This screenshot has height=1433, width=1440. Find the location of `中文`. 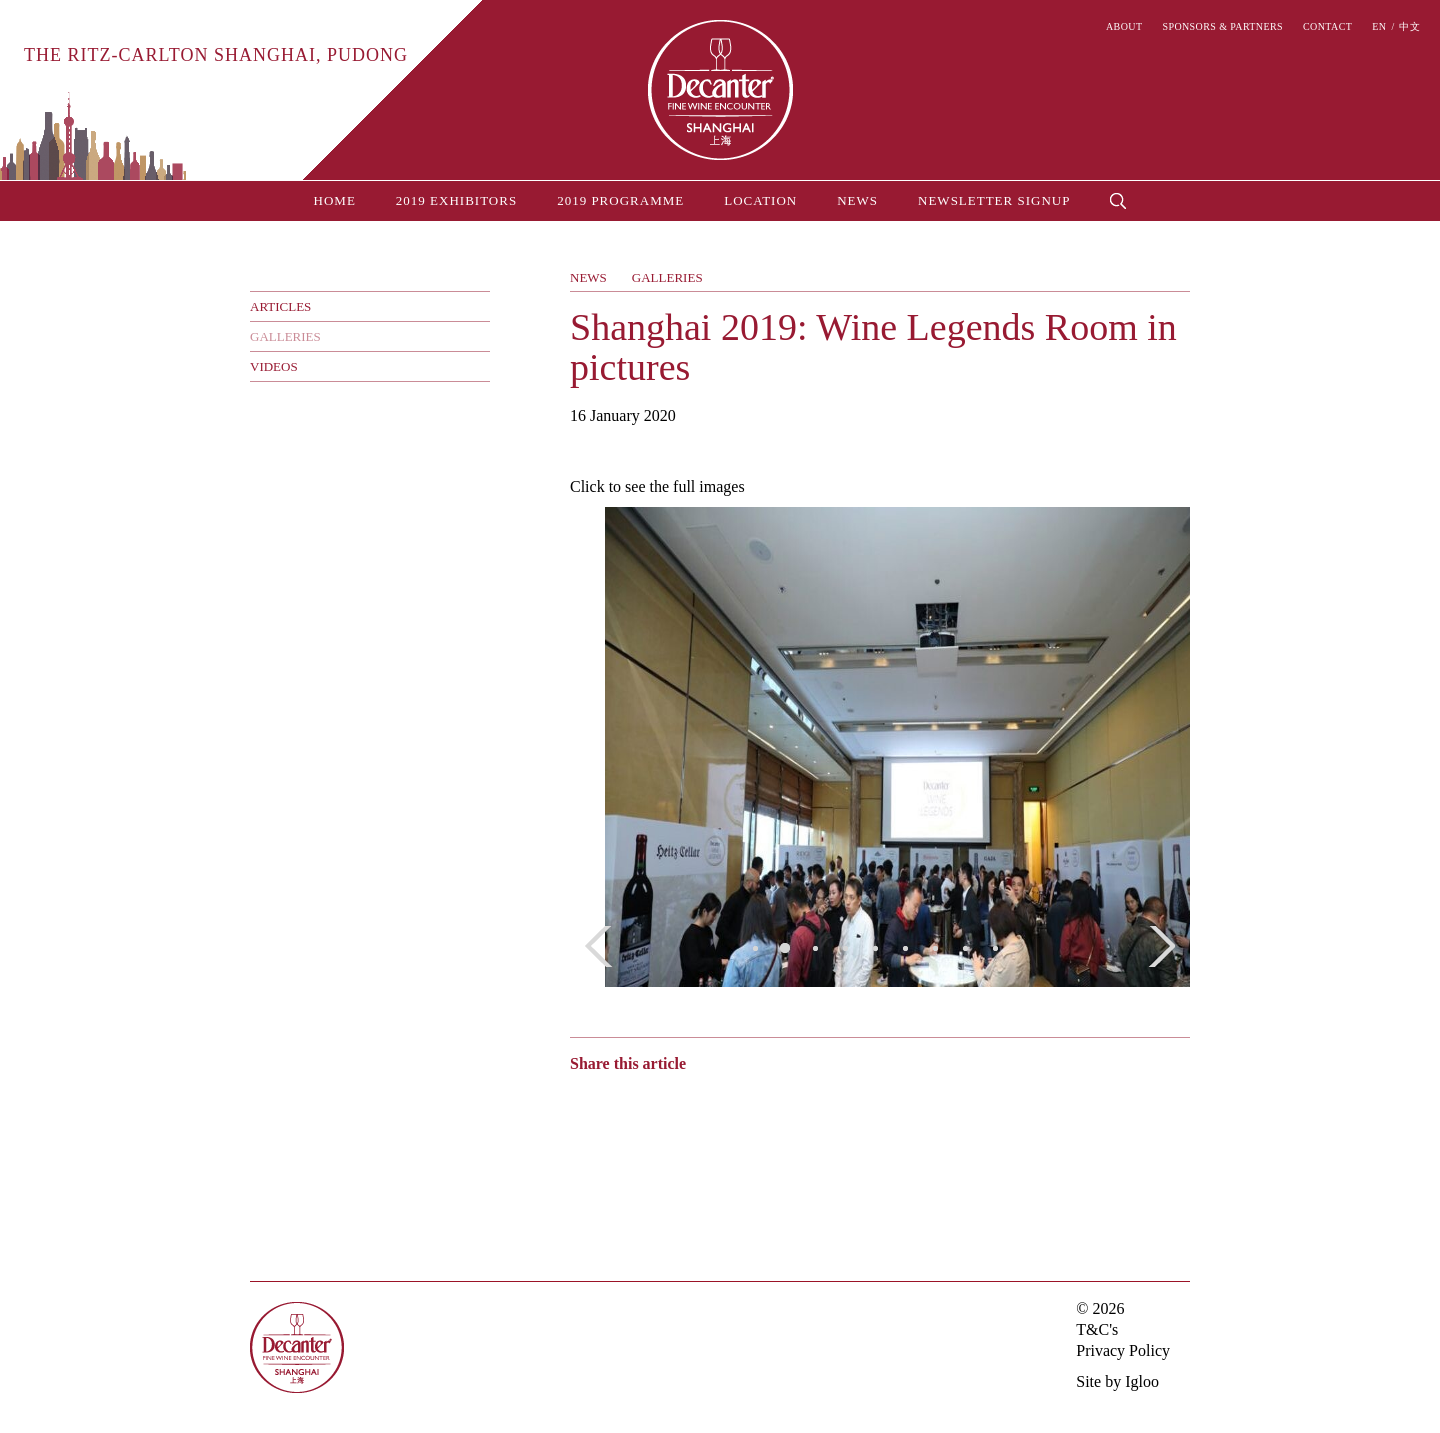

中文 is located at coordinates (1409, 27).